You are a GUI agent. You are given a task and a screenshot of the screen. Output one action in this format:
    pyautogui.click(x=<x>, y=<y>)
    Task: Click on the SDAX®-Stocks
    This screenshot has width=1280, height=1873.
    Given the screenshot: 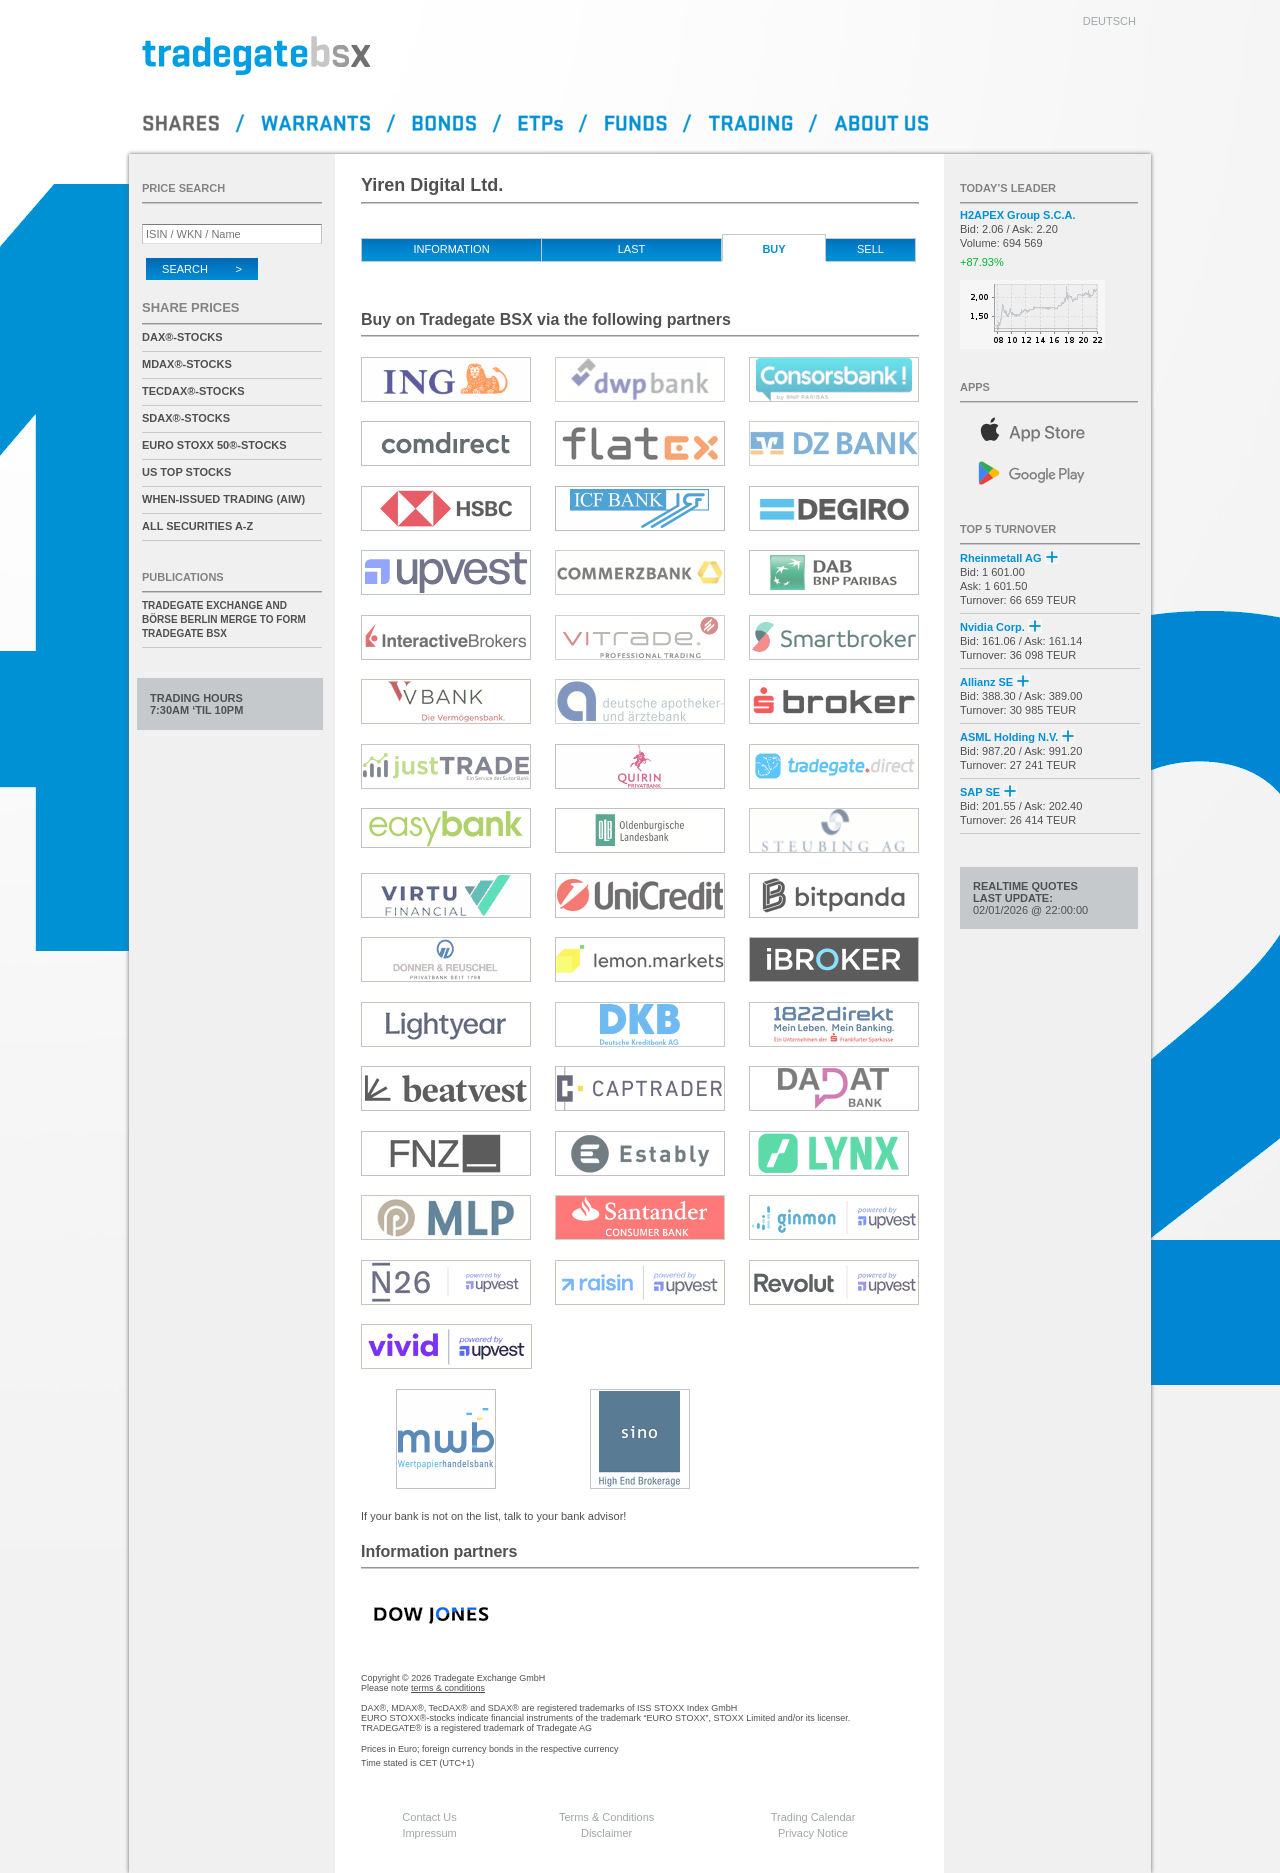 What is the action you would take?
    pyautogui.click(x=186, y=418)
    